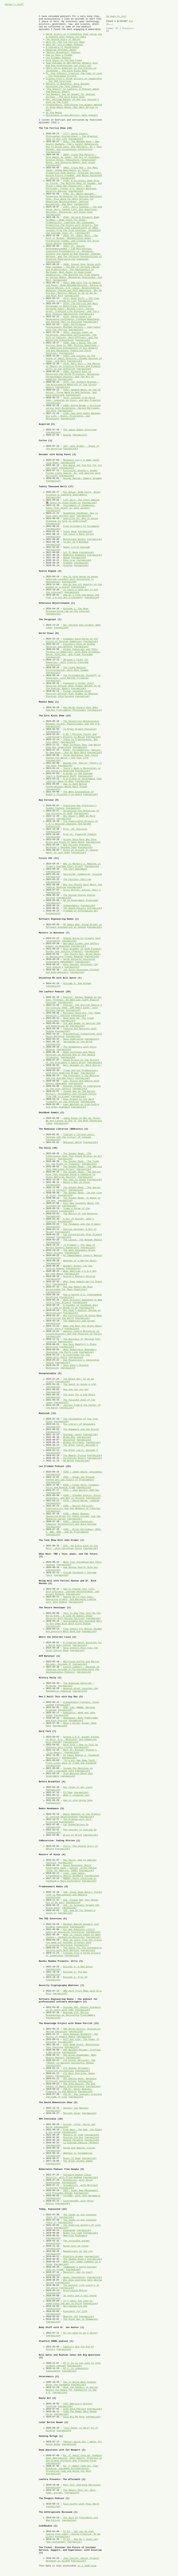 This screenshot has width=178, height=2576. I want to click on What it really takes to make change | Jacqueline Novogratz, so click(73, 1936).